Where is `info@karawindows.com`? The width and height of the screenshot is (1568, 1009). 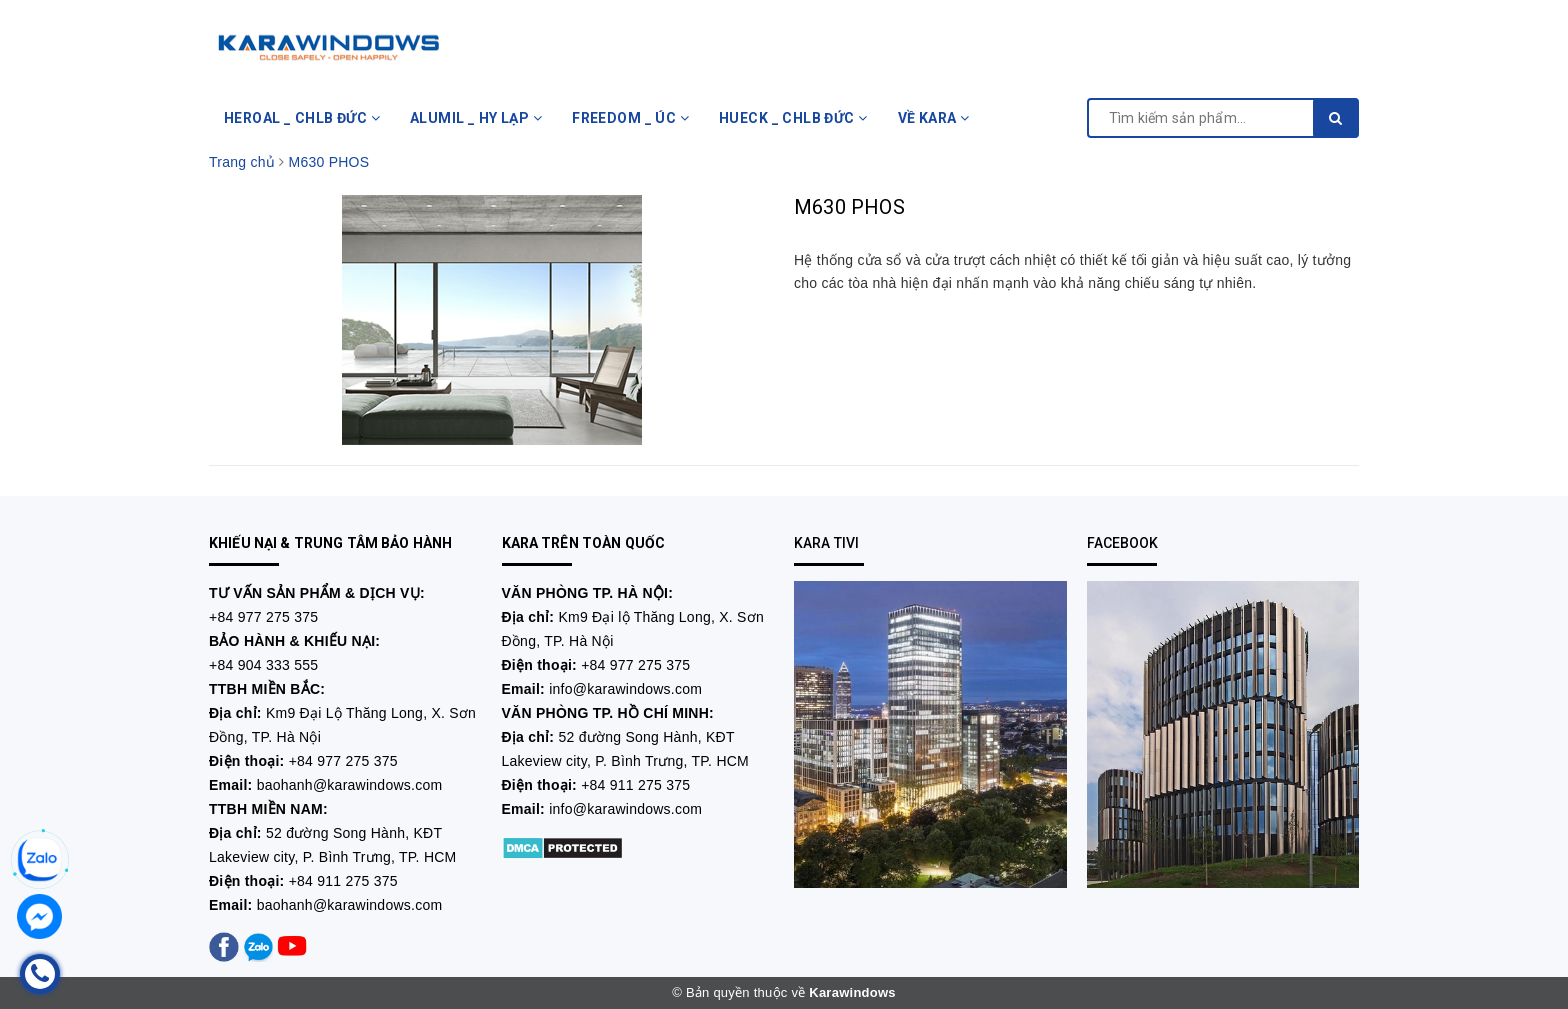 info@karawindows.com is located at coordinates (625, 689).